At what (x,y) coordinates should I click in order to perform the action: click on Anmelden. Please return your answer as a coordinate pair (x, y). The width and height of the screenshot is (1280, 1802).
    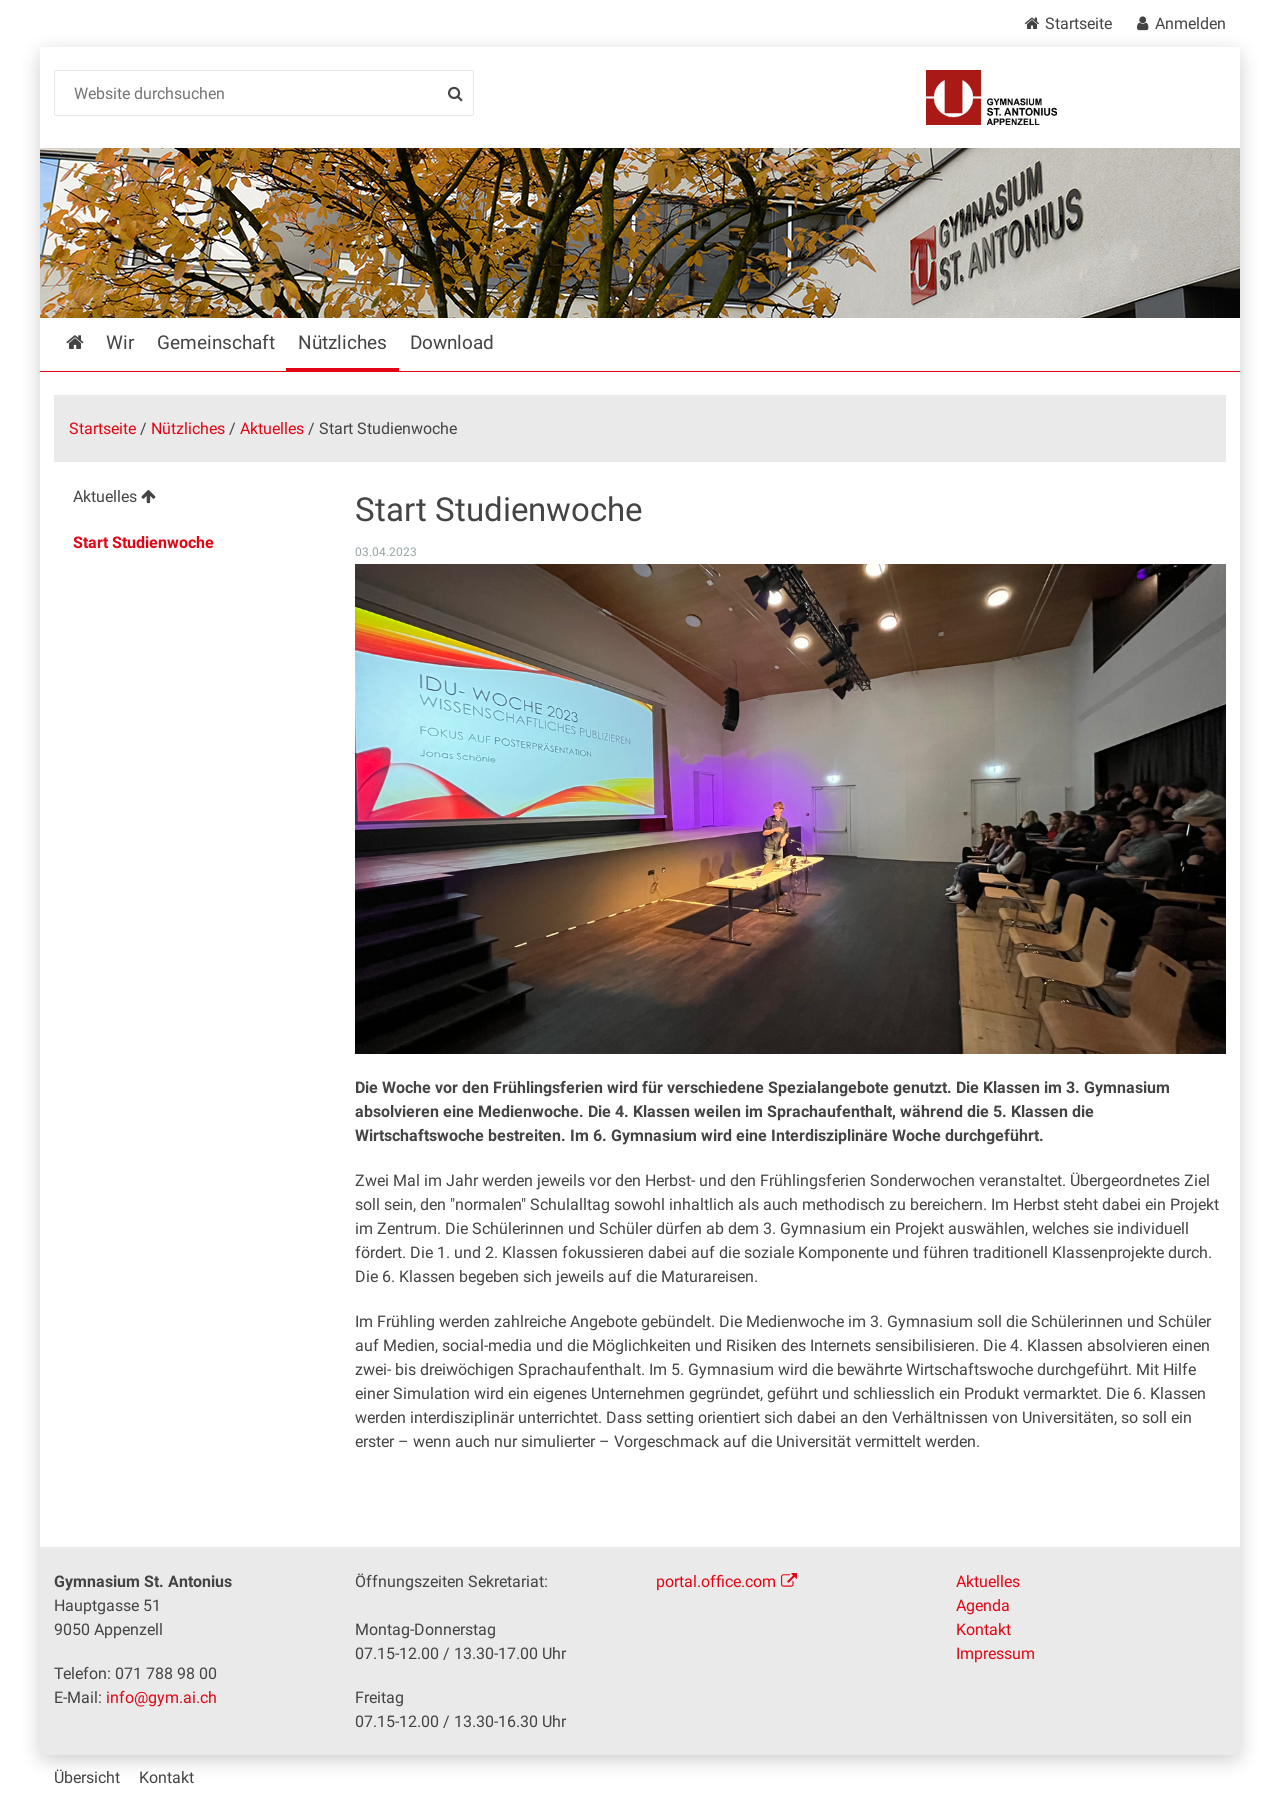
    Looking at the image, I should click on (1190, 23).